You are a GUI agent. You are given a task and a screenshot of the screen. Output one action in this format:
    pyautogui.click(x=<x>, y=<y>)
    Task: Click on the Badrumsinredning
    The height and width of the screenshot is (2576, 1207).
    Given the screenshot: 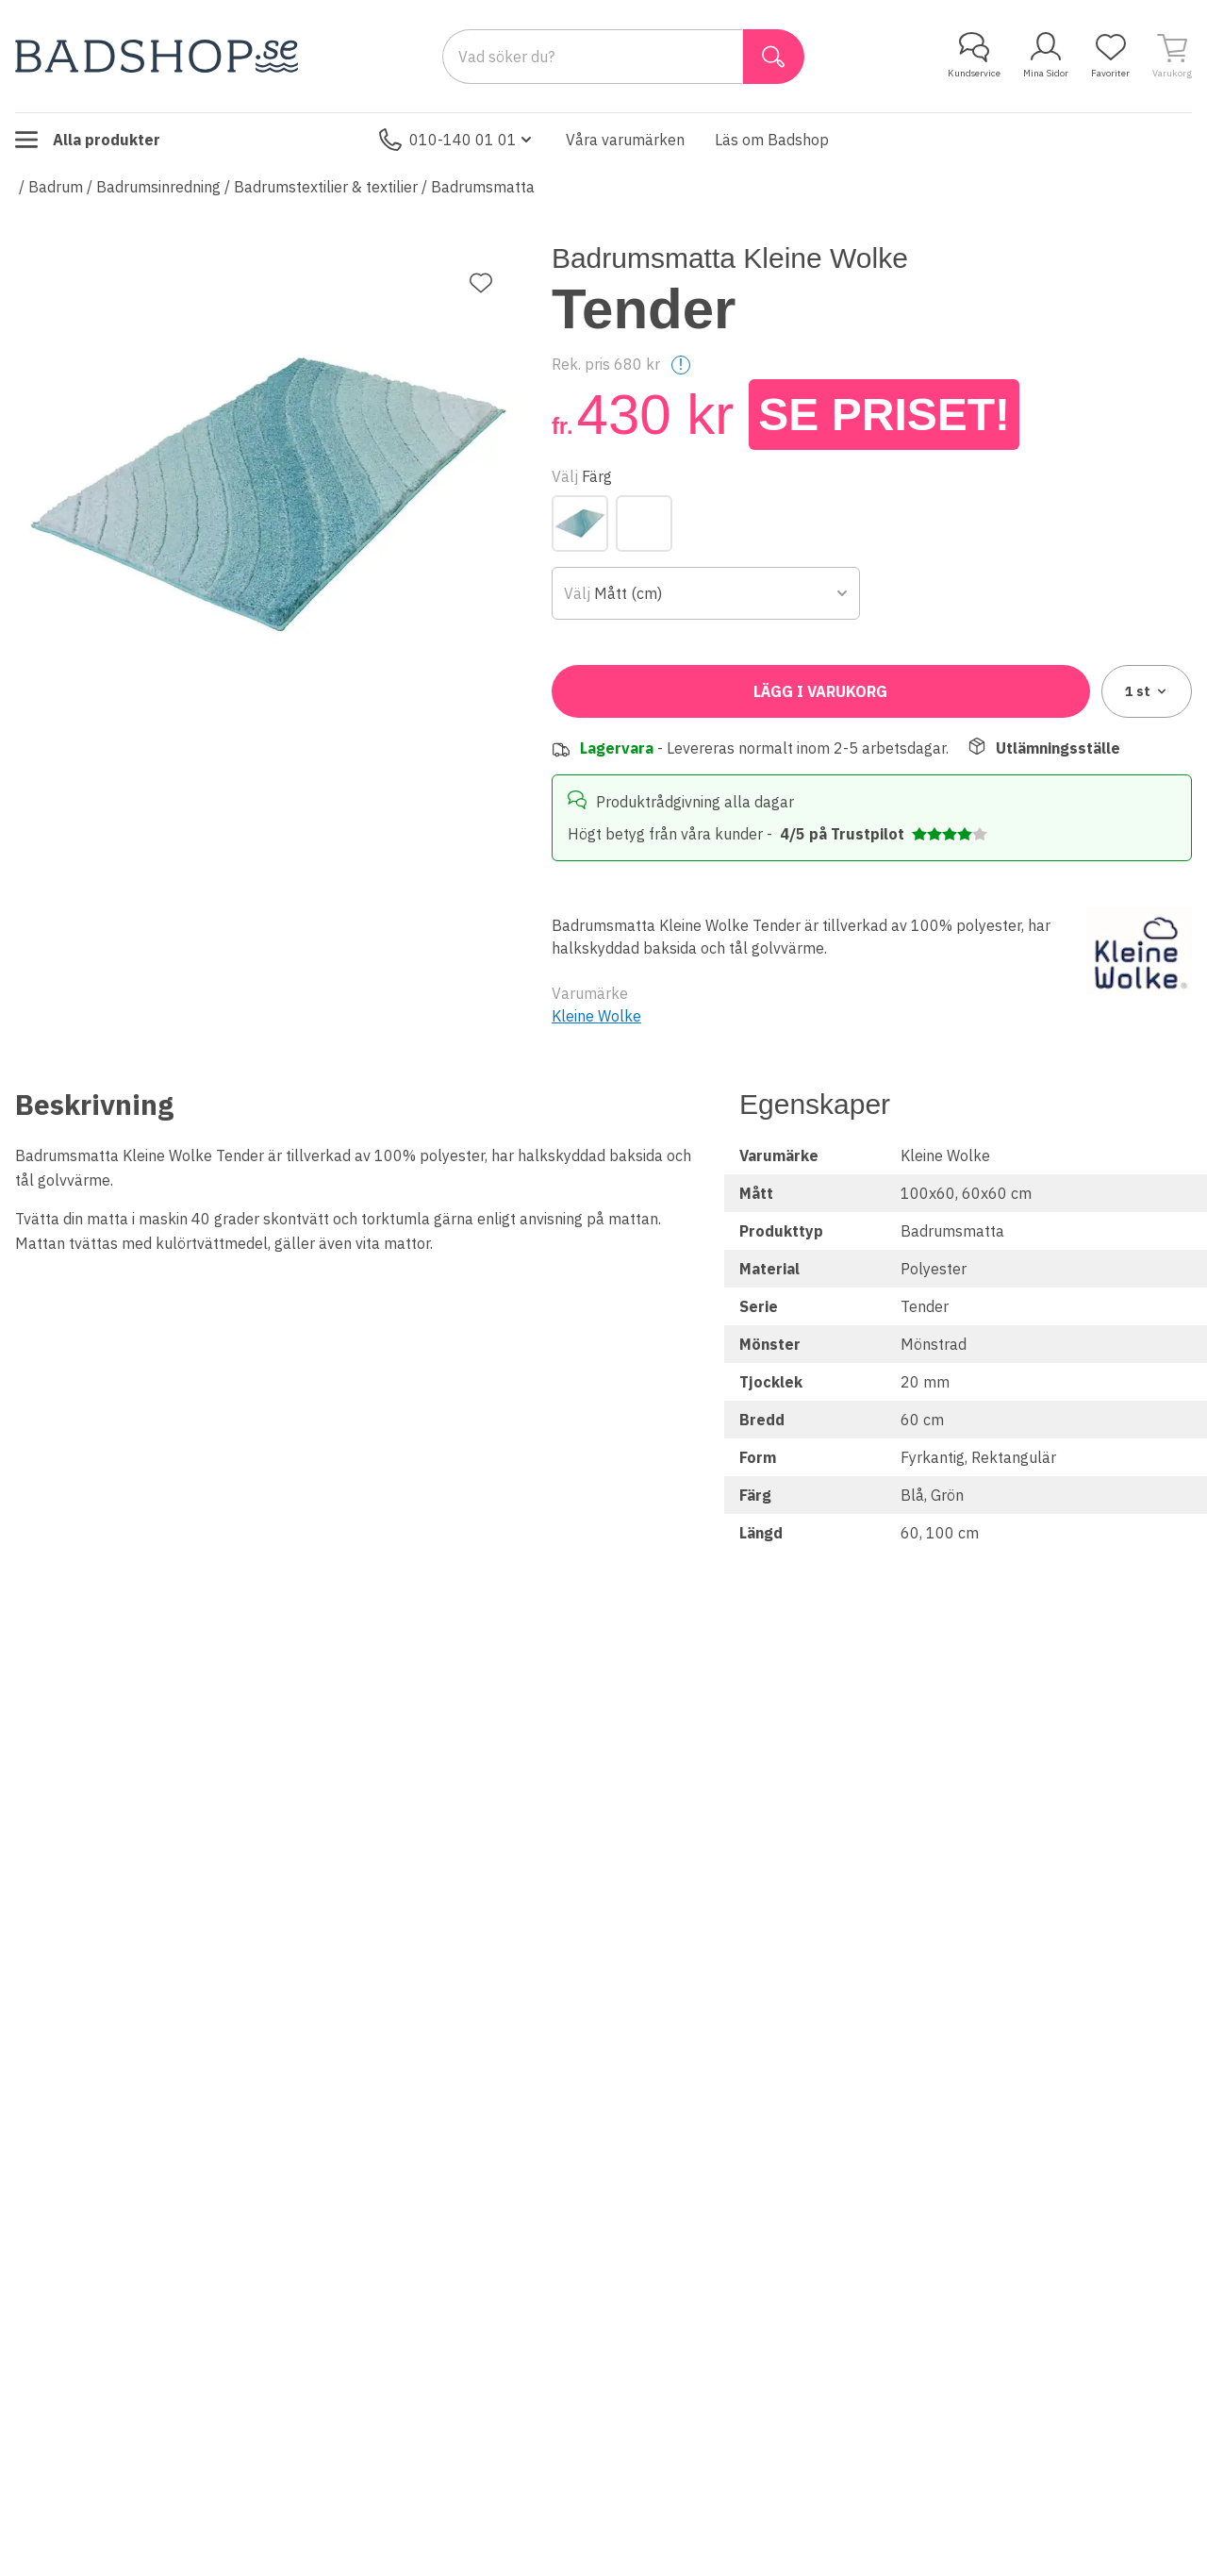 What is the action you would take?
    pyautogui.click(x=158, y=186)
    